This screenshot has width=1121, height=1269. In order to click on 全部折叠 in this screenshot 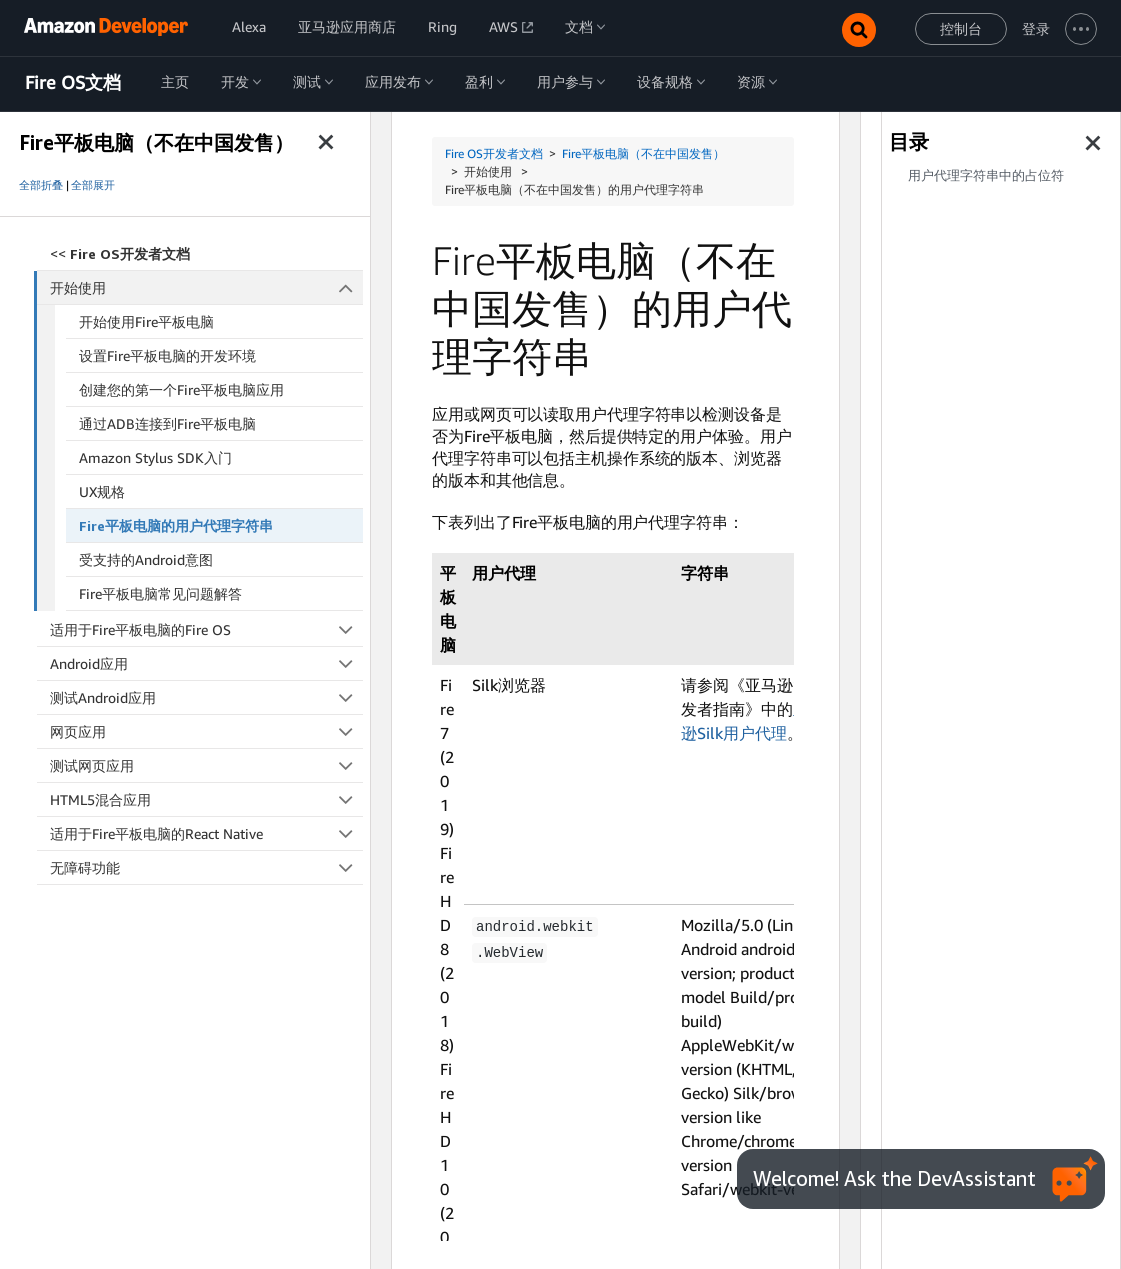, I will do `click(41, 185)`.